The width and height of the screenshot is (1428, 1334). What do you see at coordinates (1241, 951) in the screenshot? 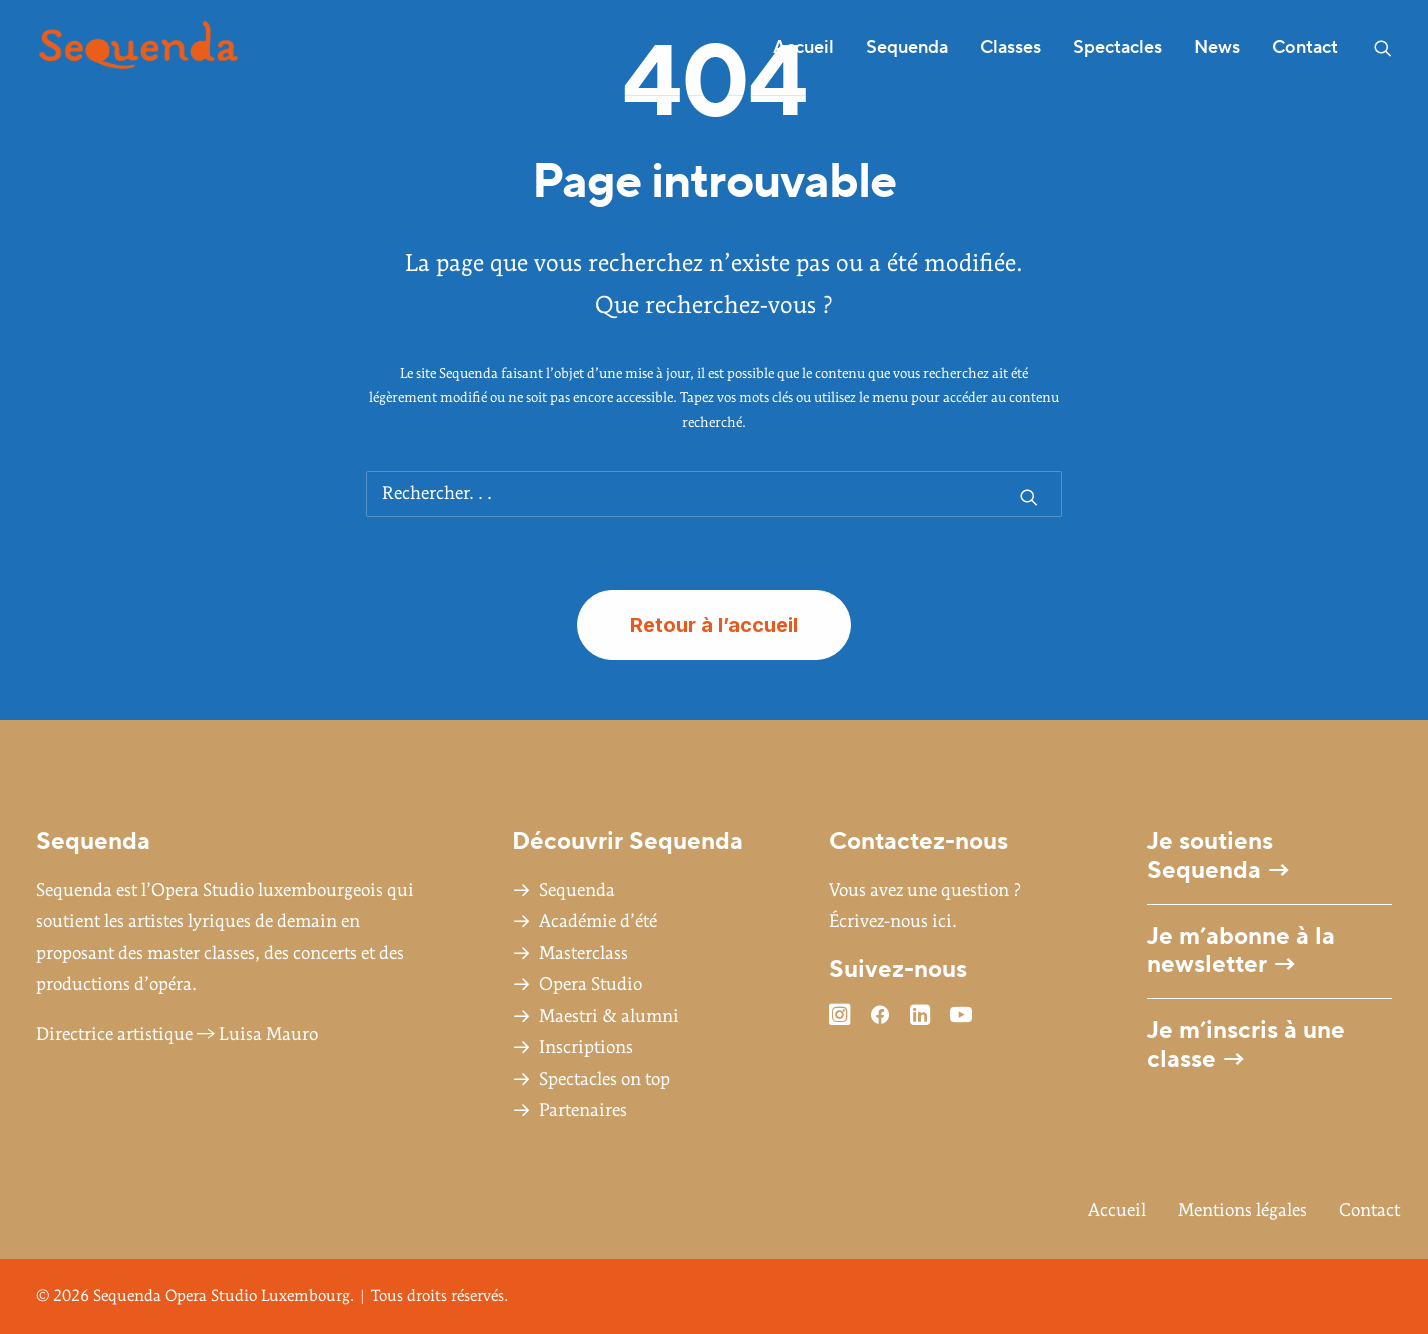
I see `Je m’abonne à la newsletter →` at bounding box center [1241, 951].